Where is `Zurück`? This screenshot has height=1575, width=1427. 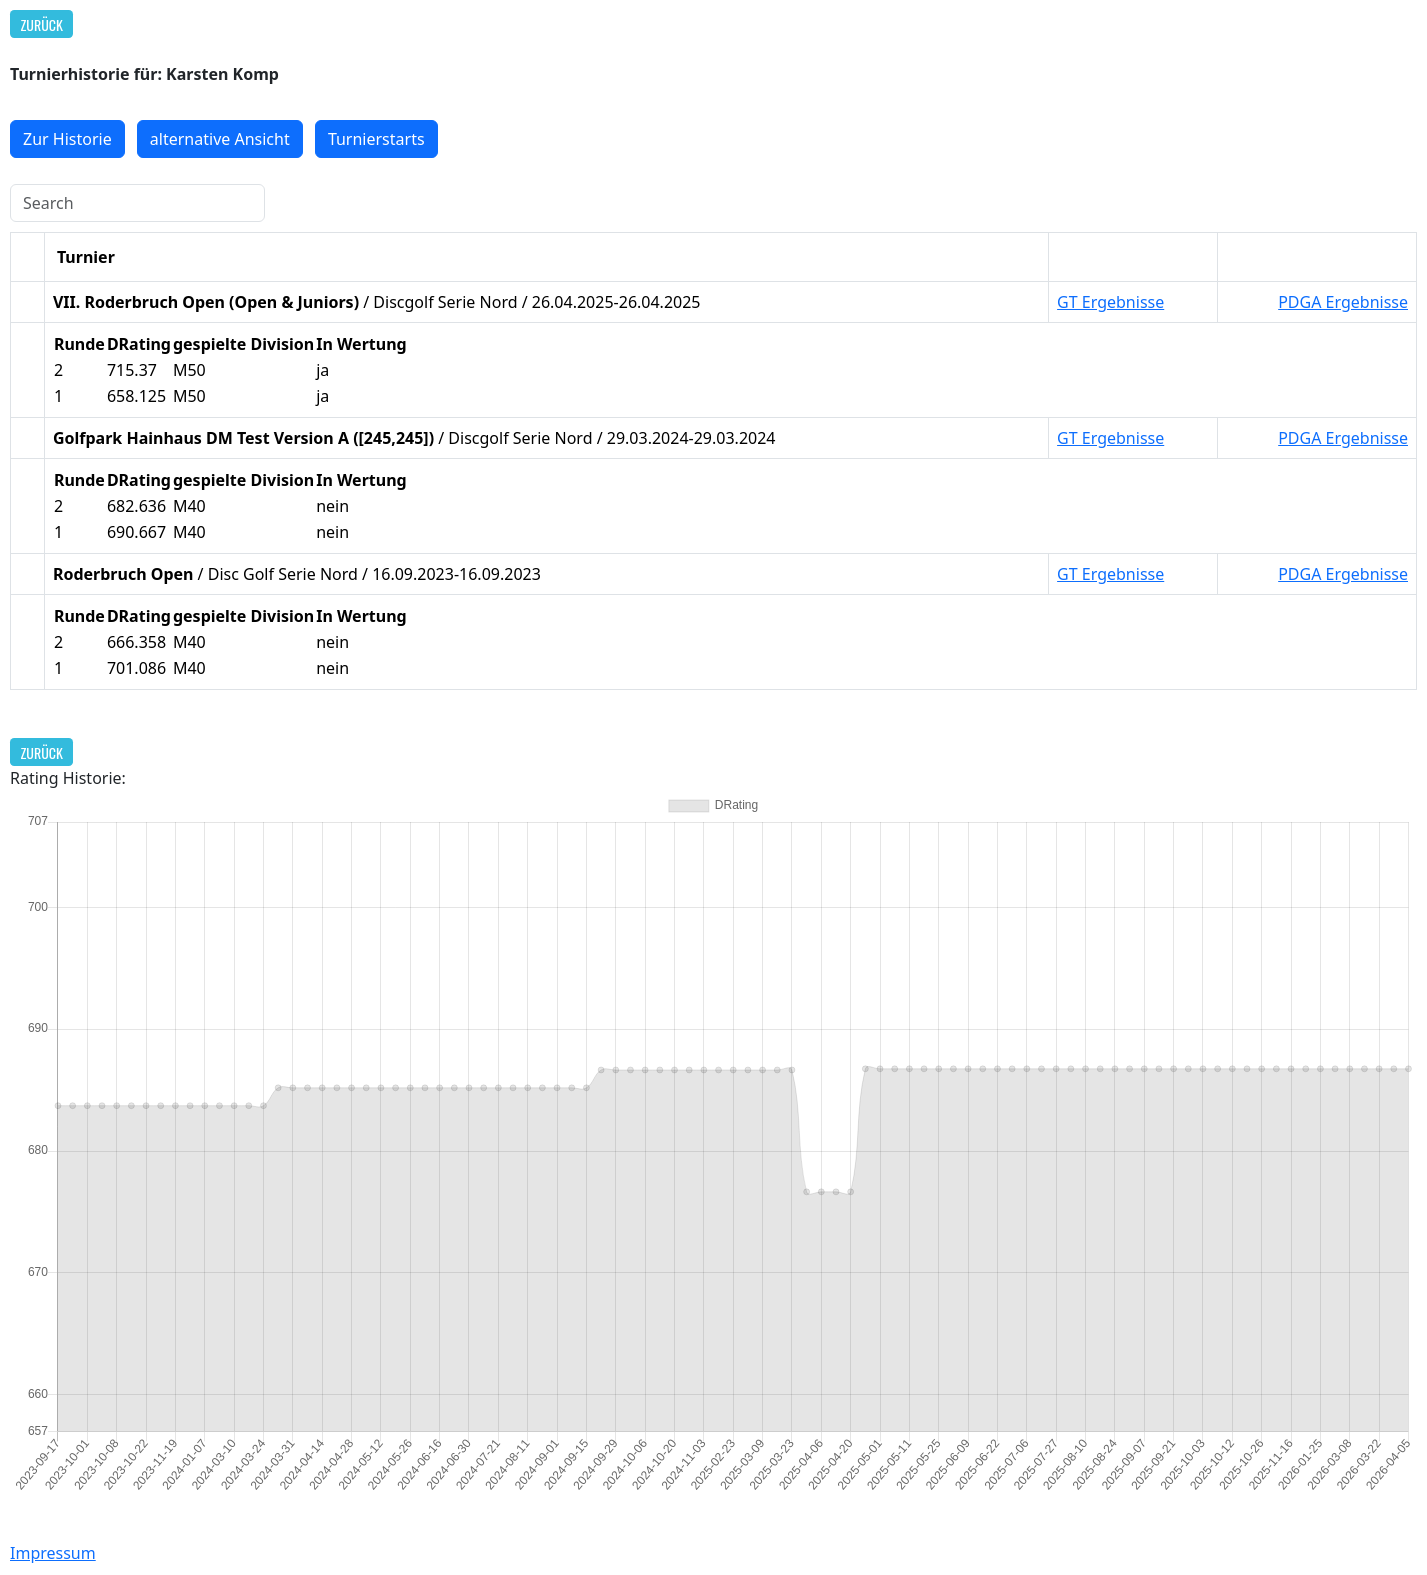 Zurück is located at coordinates (42, 24).